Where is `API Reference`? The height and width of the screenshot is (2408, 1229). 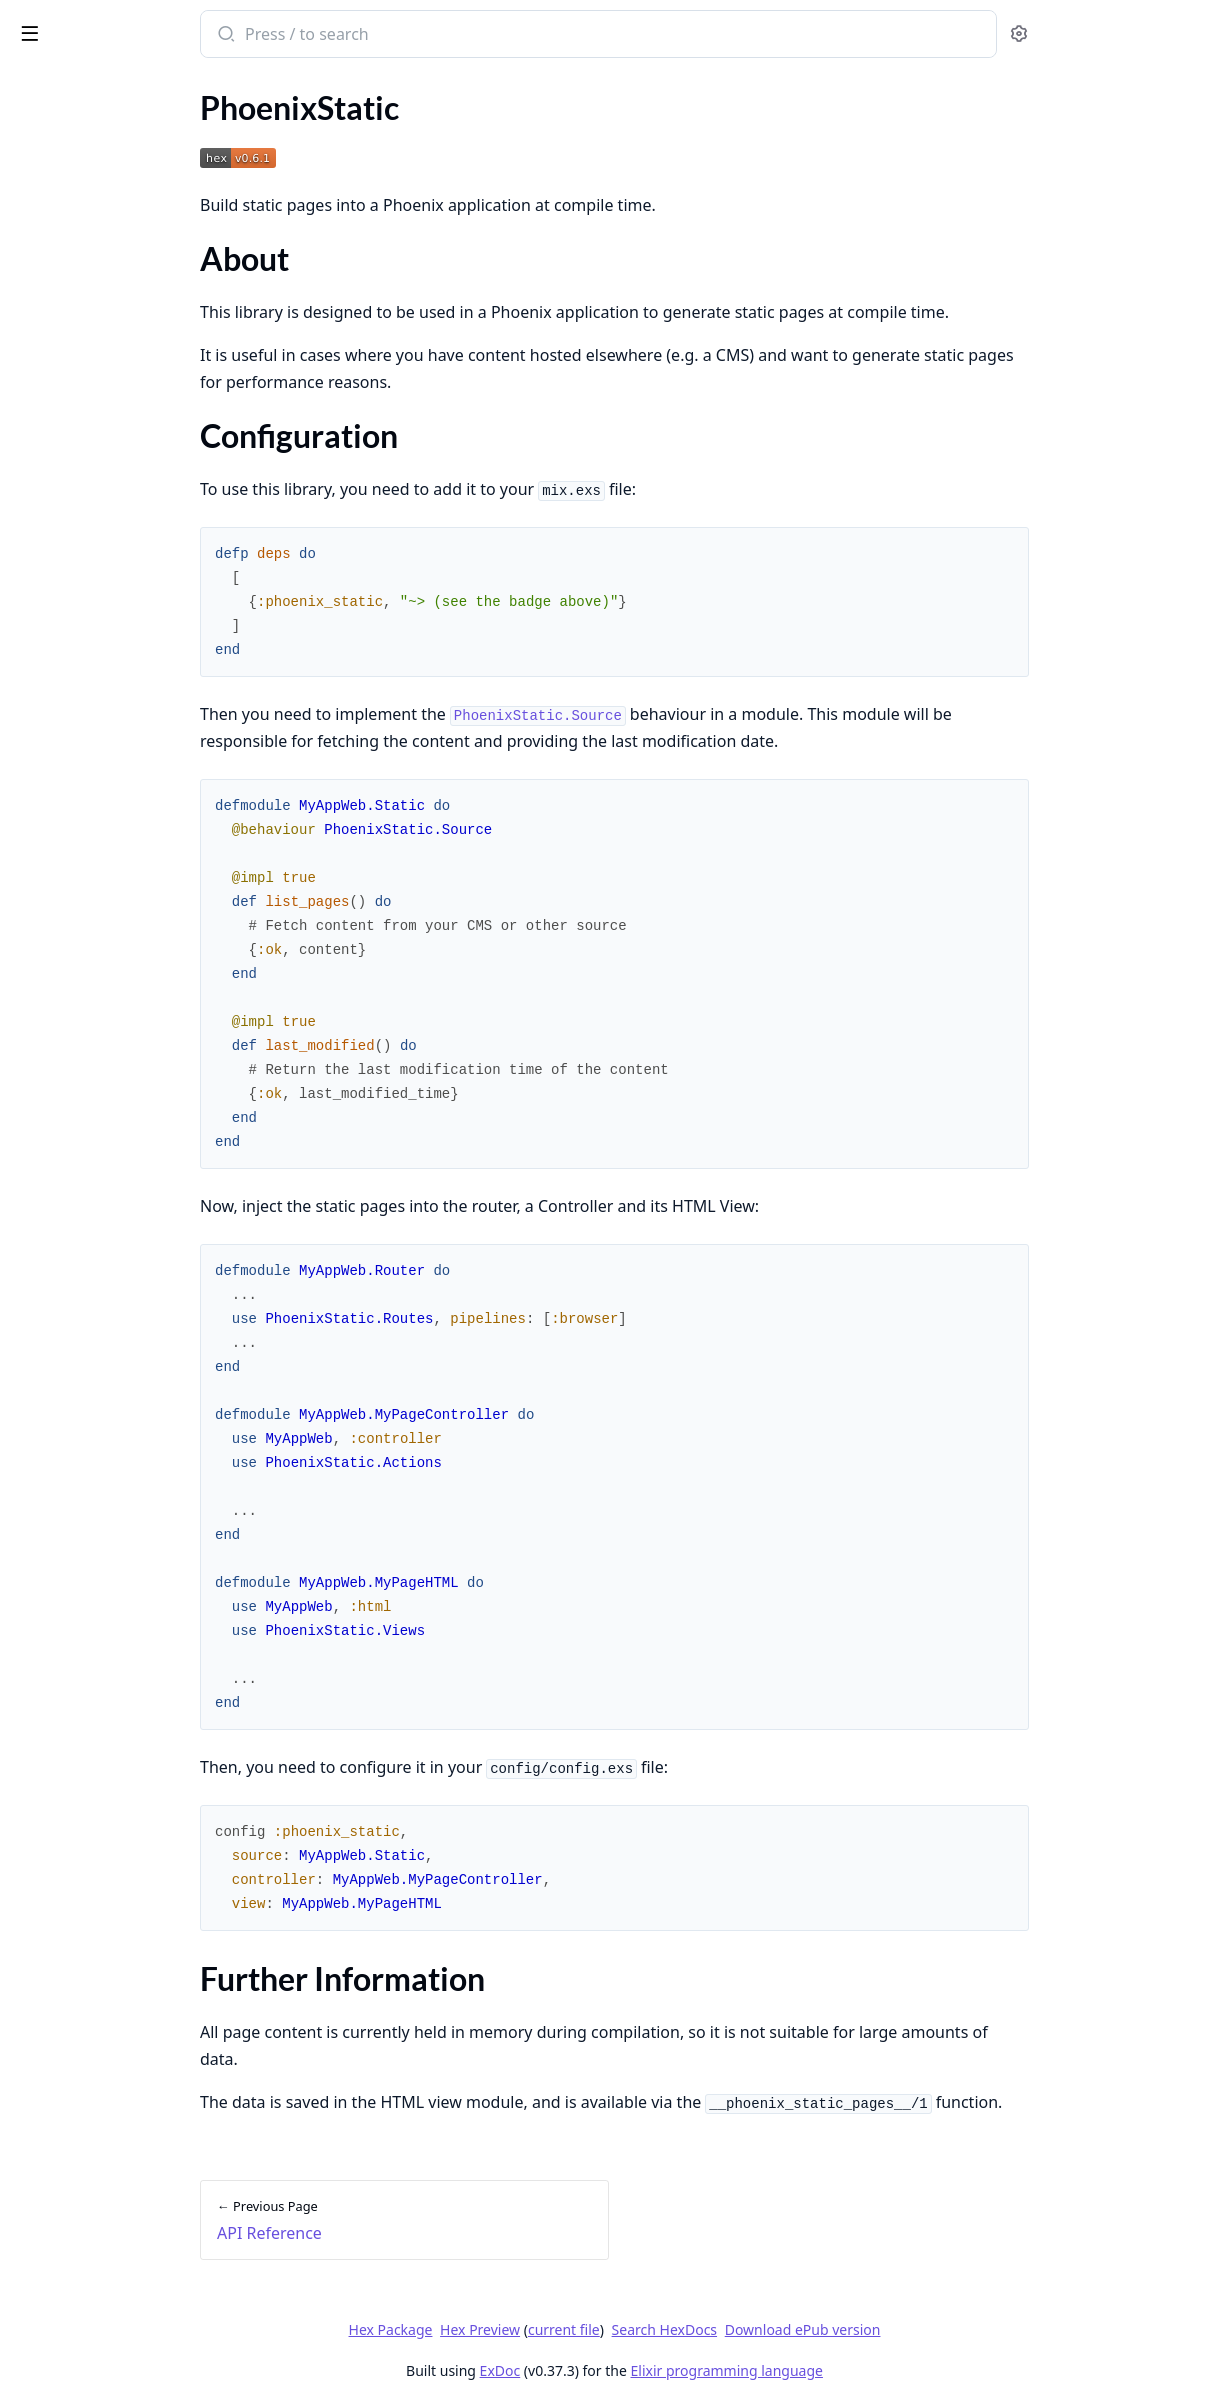 API Reference is located at coordinates (63, 129).